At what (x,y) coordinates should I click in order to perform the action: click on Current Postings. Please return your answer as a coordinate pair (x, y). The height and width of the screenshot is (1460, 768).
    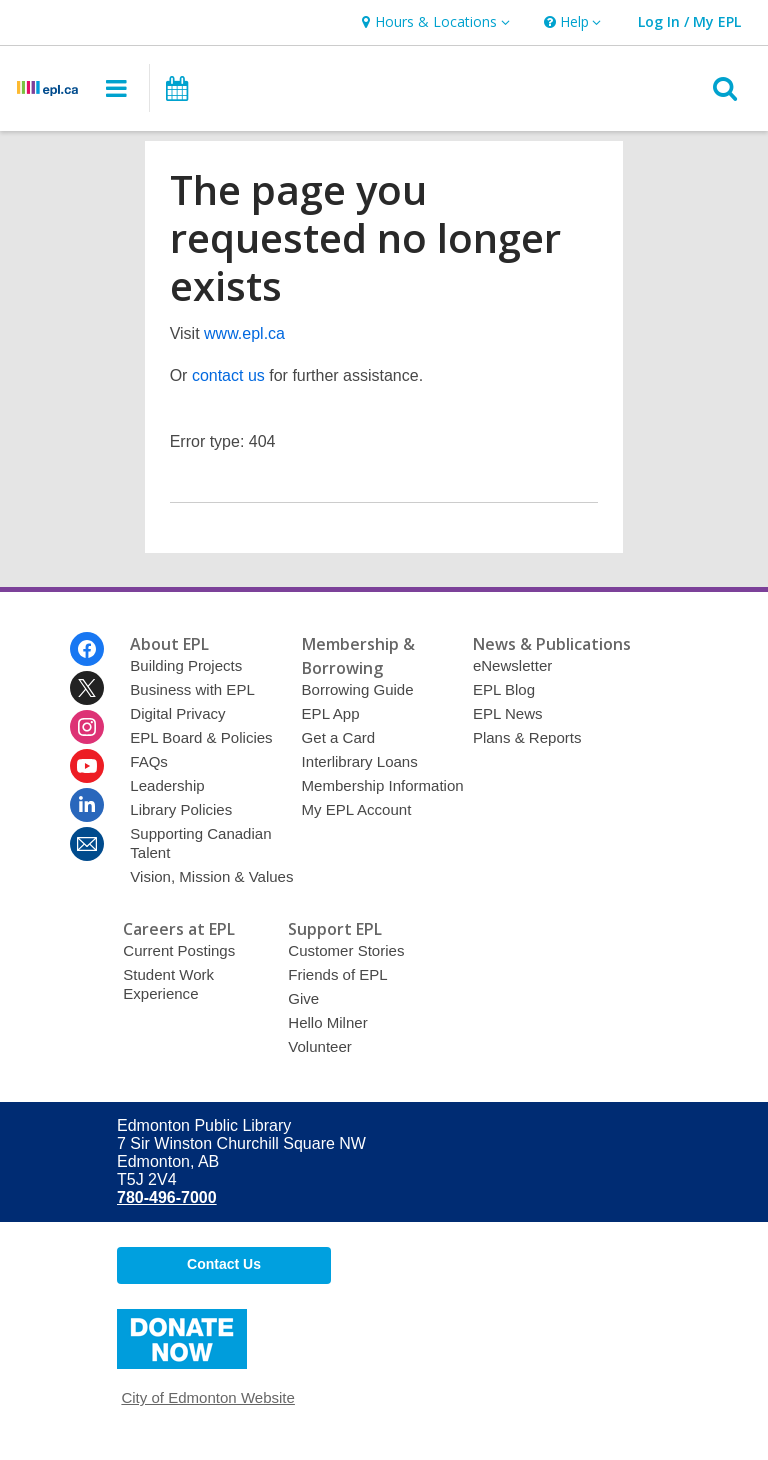
    Looking at the image, I should click on (179, 950).